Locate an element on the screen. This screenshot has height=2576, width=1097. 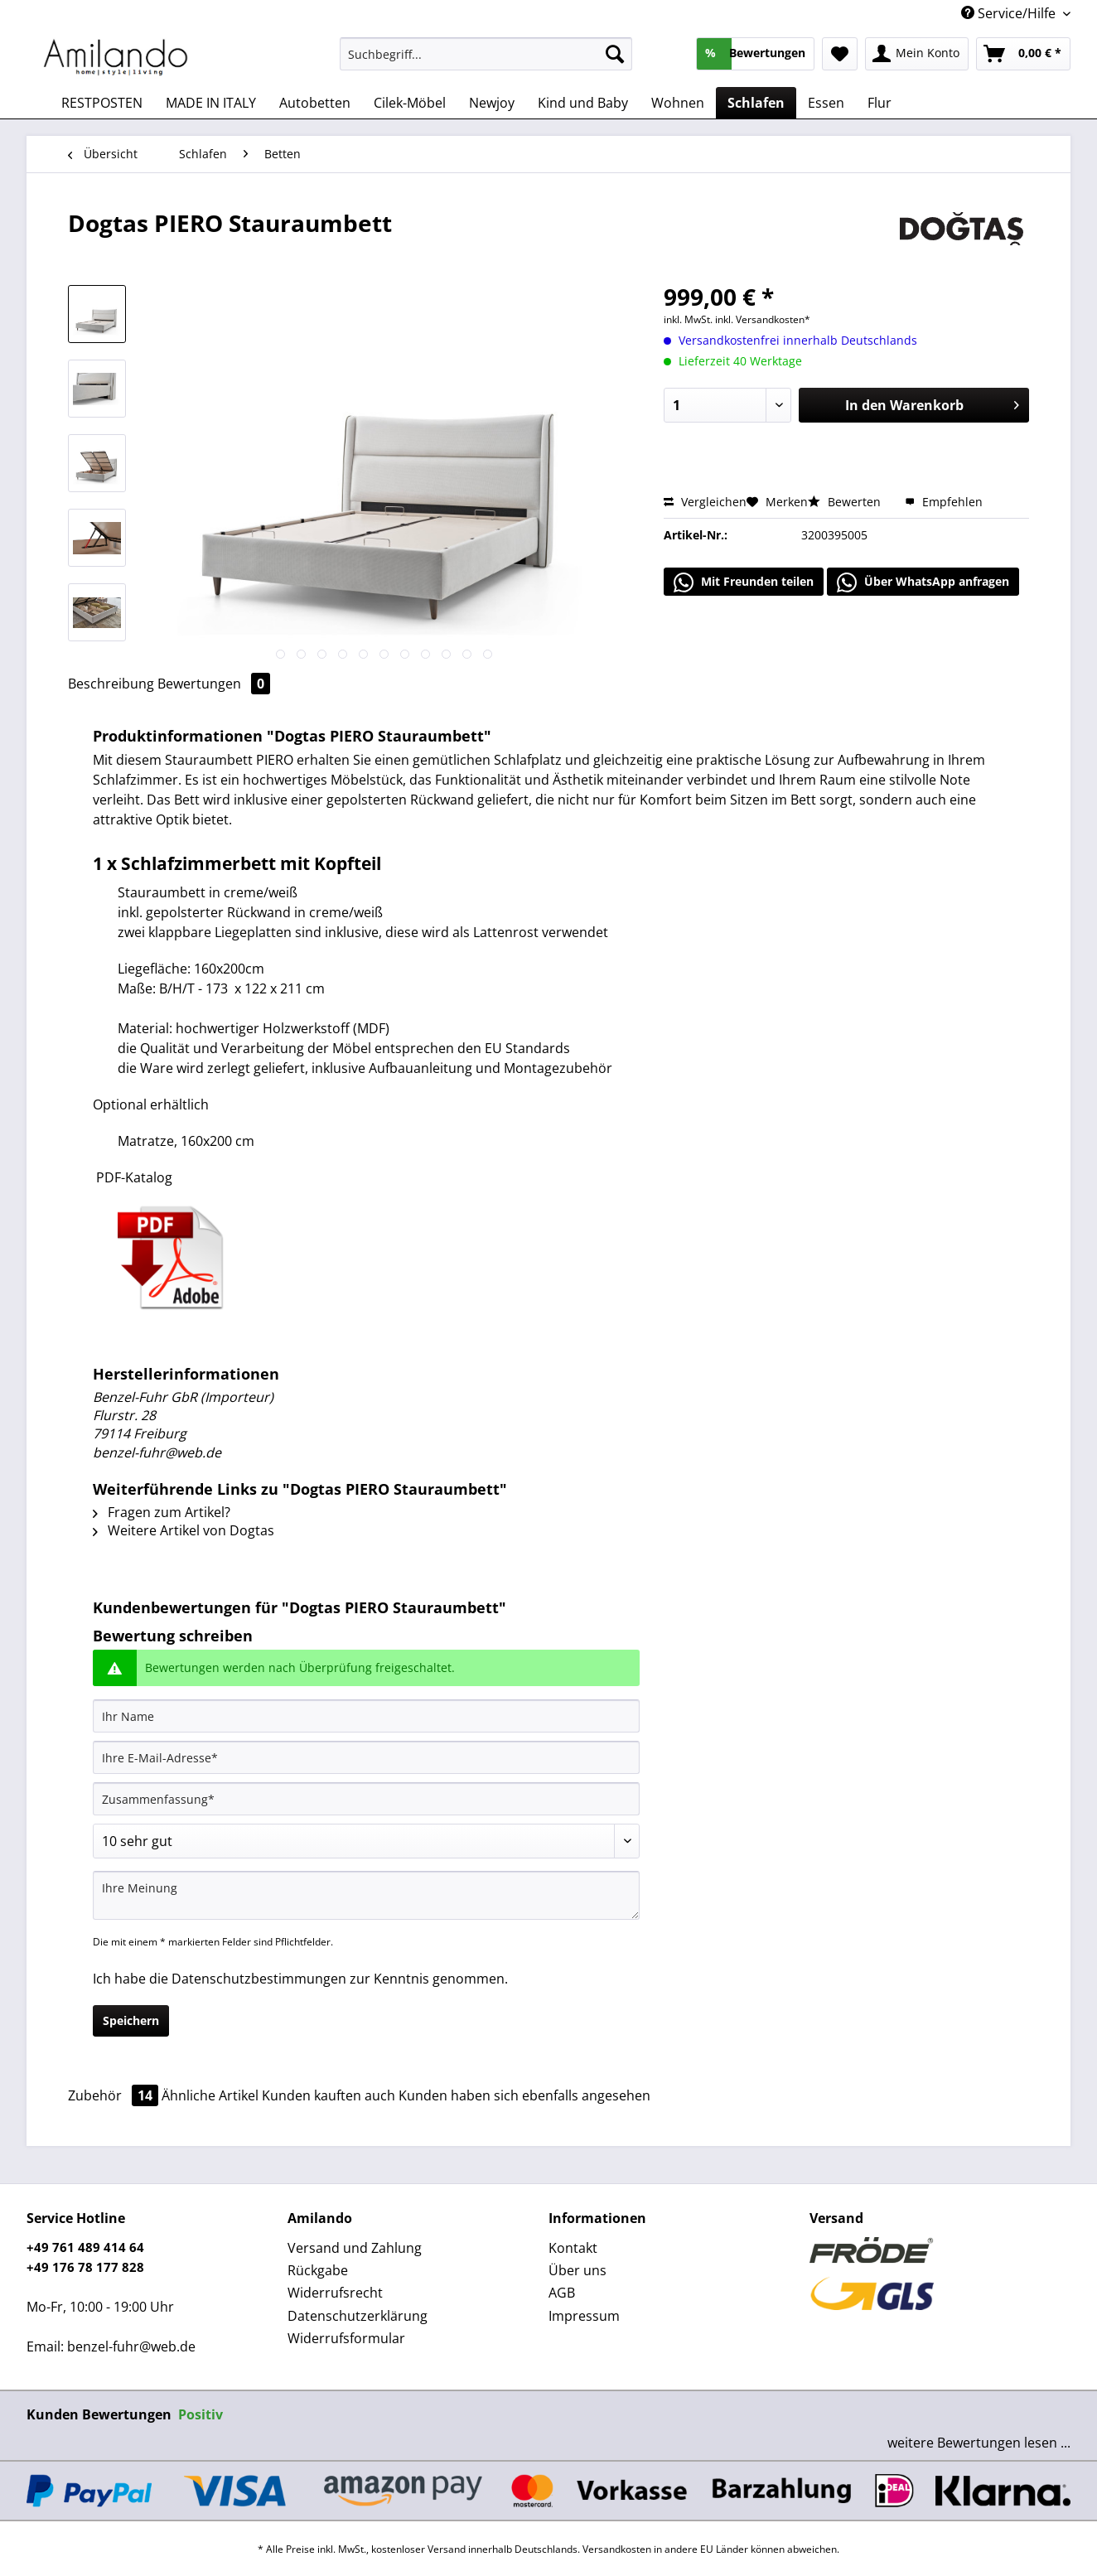
Bewertungen is located at coordinates (213, 683).